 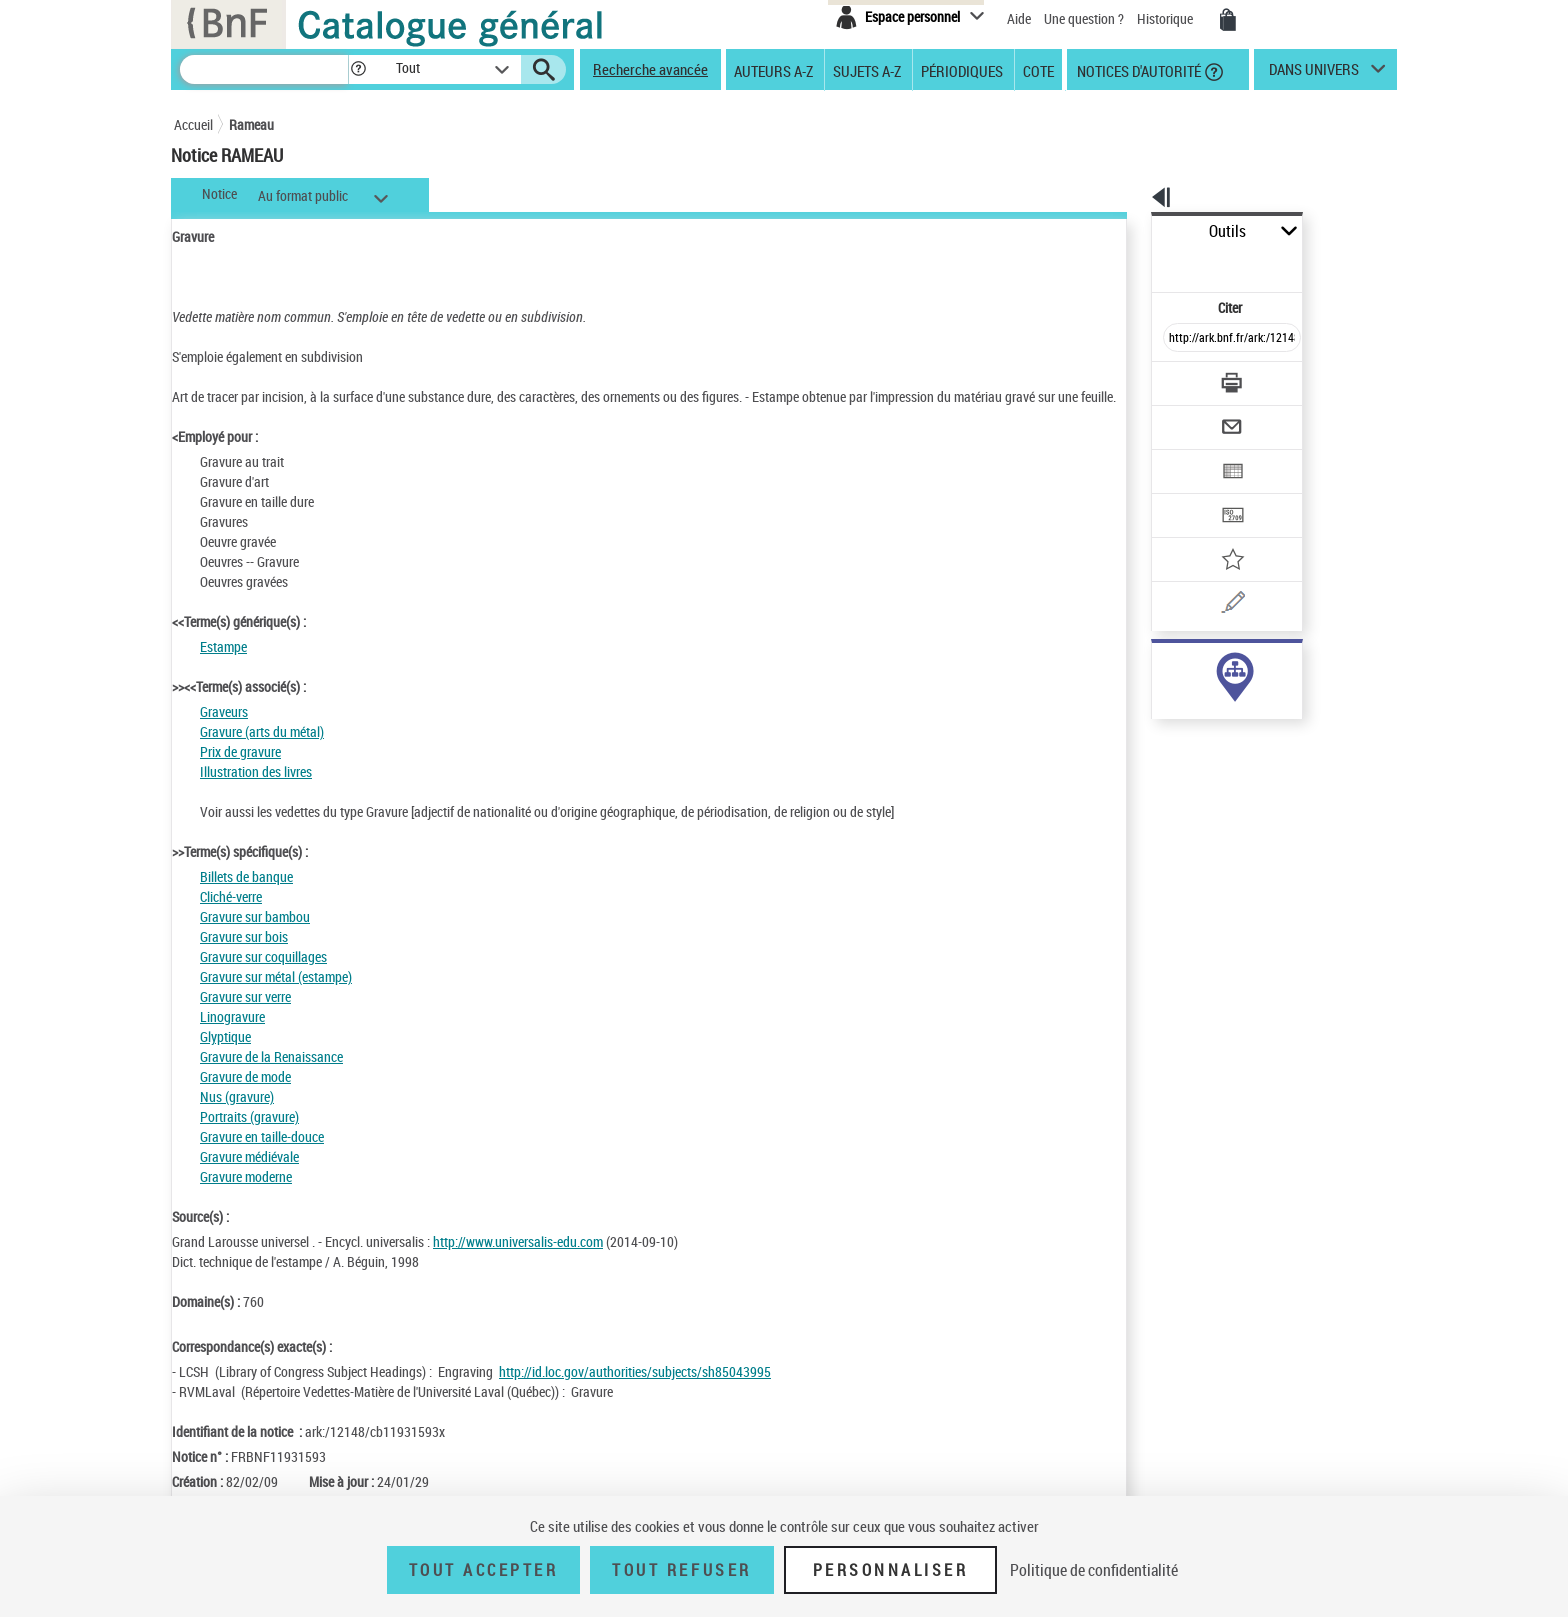 I want to click on Gravure sur coquillages, so click(x=263, y=976).